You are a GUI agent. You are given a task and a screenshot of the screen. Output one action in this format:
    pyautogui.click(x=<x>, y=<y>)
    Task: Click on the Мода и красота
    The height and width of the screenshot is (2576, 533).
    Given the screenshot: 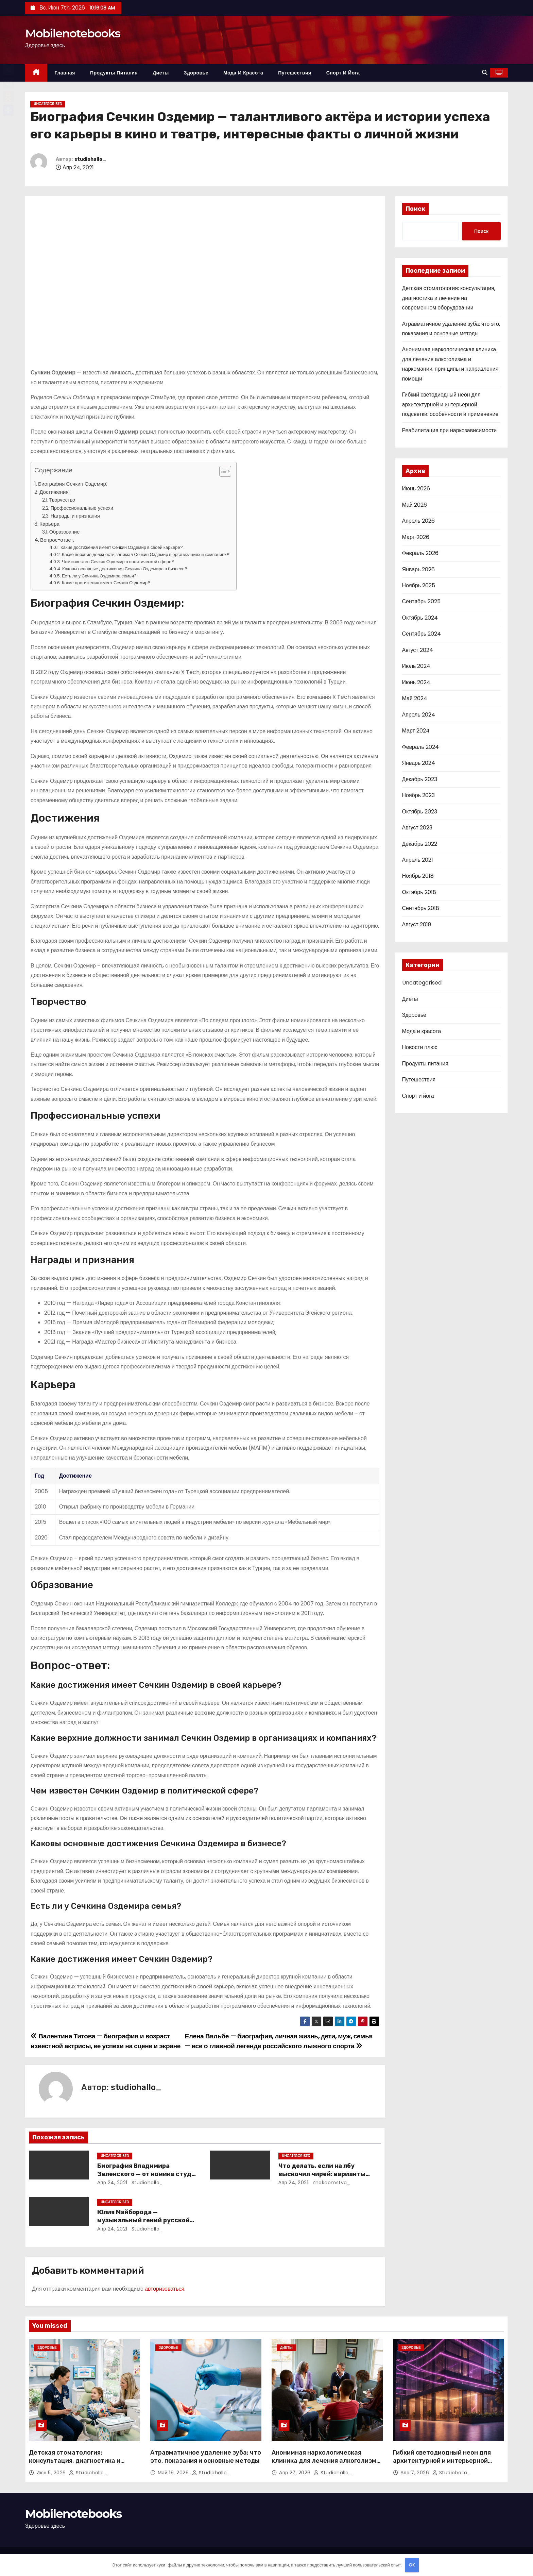 What is the action you would take?
    pyautogui.click(x=243, y=72)
    